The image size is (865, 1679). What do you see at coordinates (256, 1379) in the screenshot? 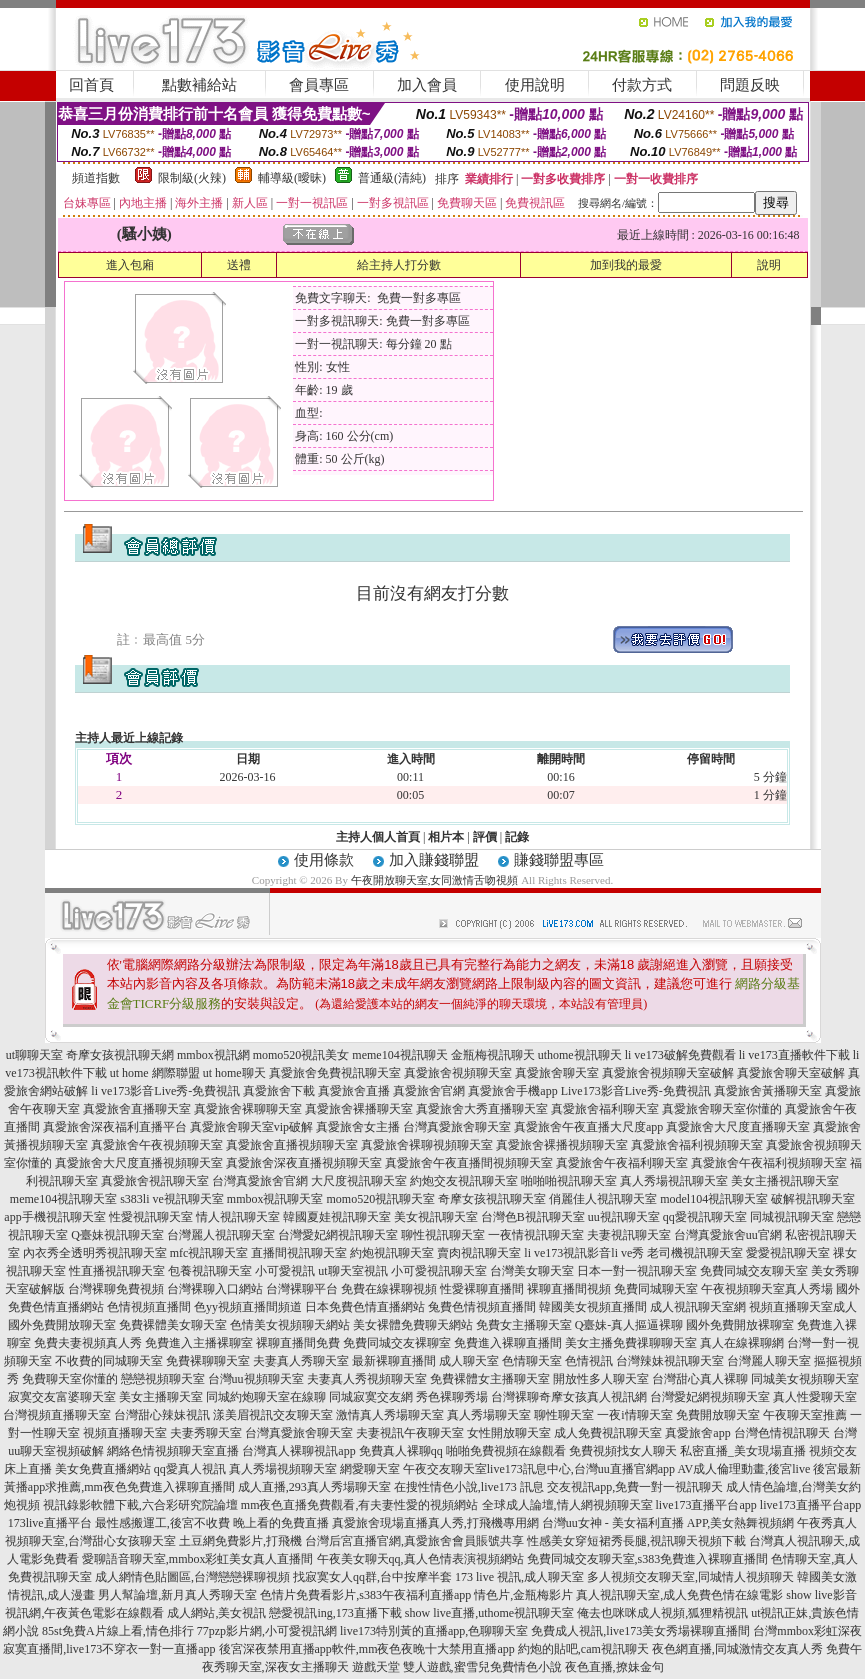
I see `台灣uu視頻聊天室` at bounding box center [256, 1379].